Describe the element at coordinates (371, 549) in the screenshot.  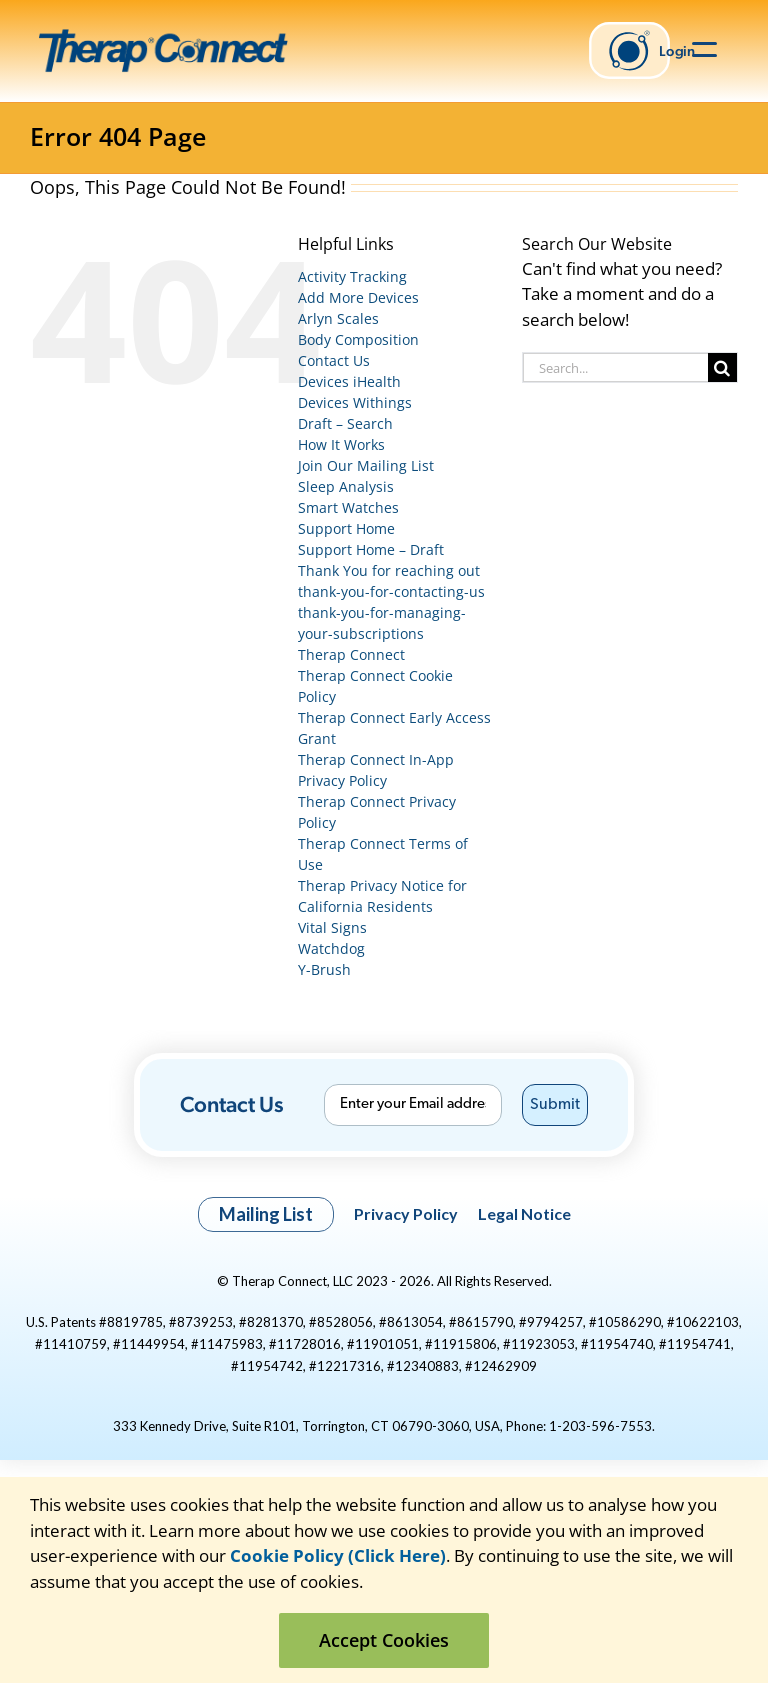
I see `Support Home – Draft` at that location.